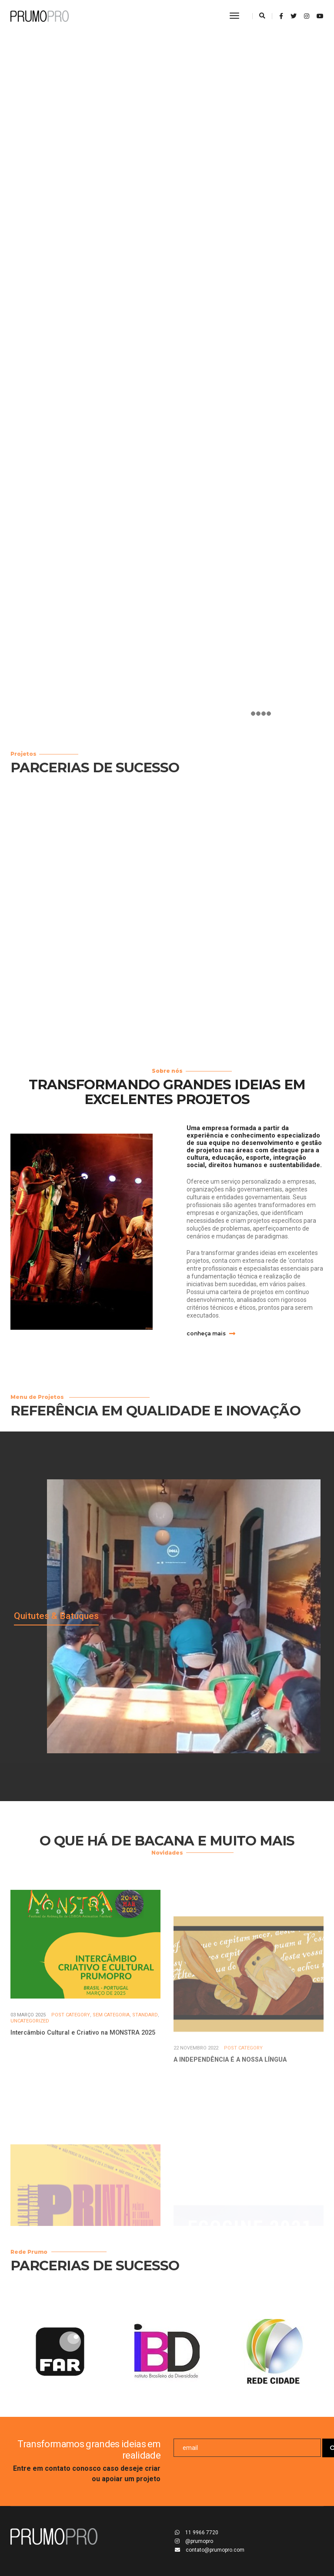 This screenshot has height=2576, width=334. What do you see at coordinates (29, 2083) in the screenshot?
I see `Uncategorized` at bounding box center [29, 2083].